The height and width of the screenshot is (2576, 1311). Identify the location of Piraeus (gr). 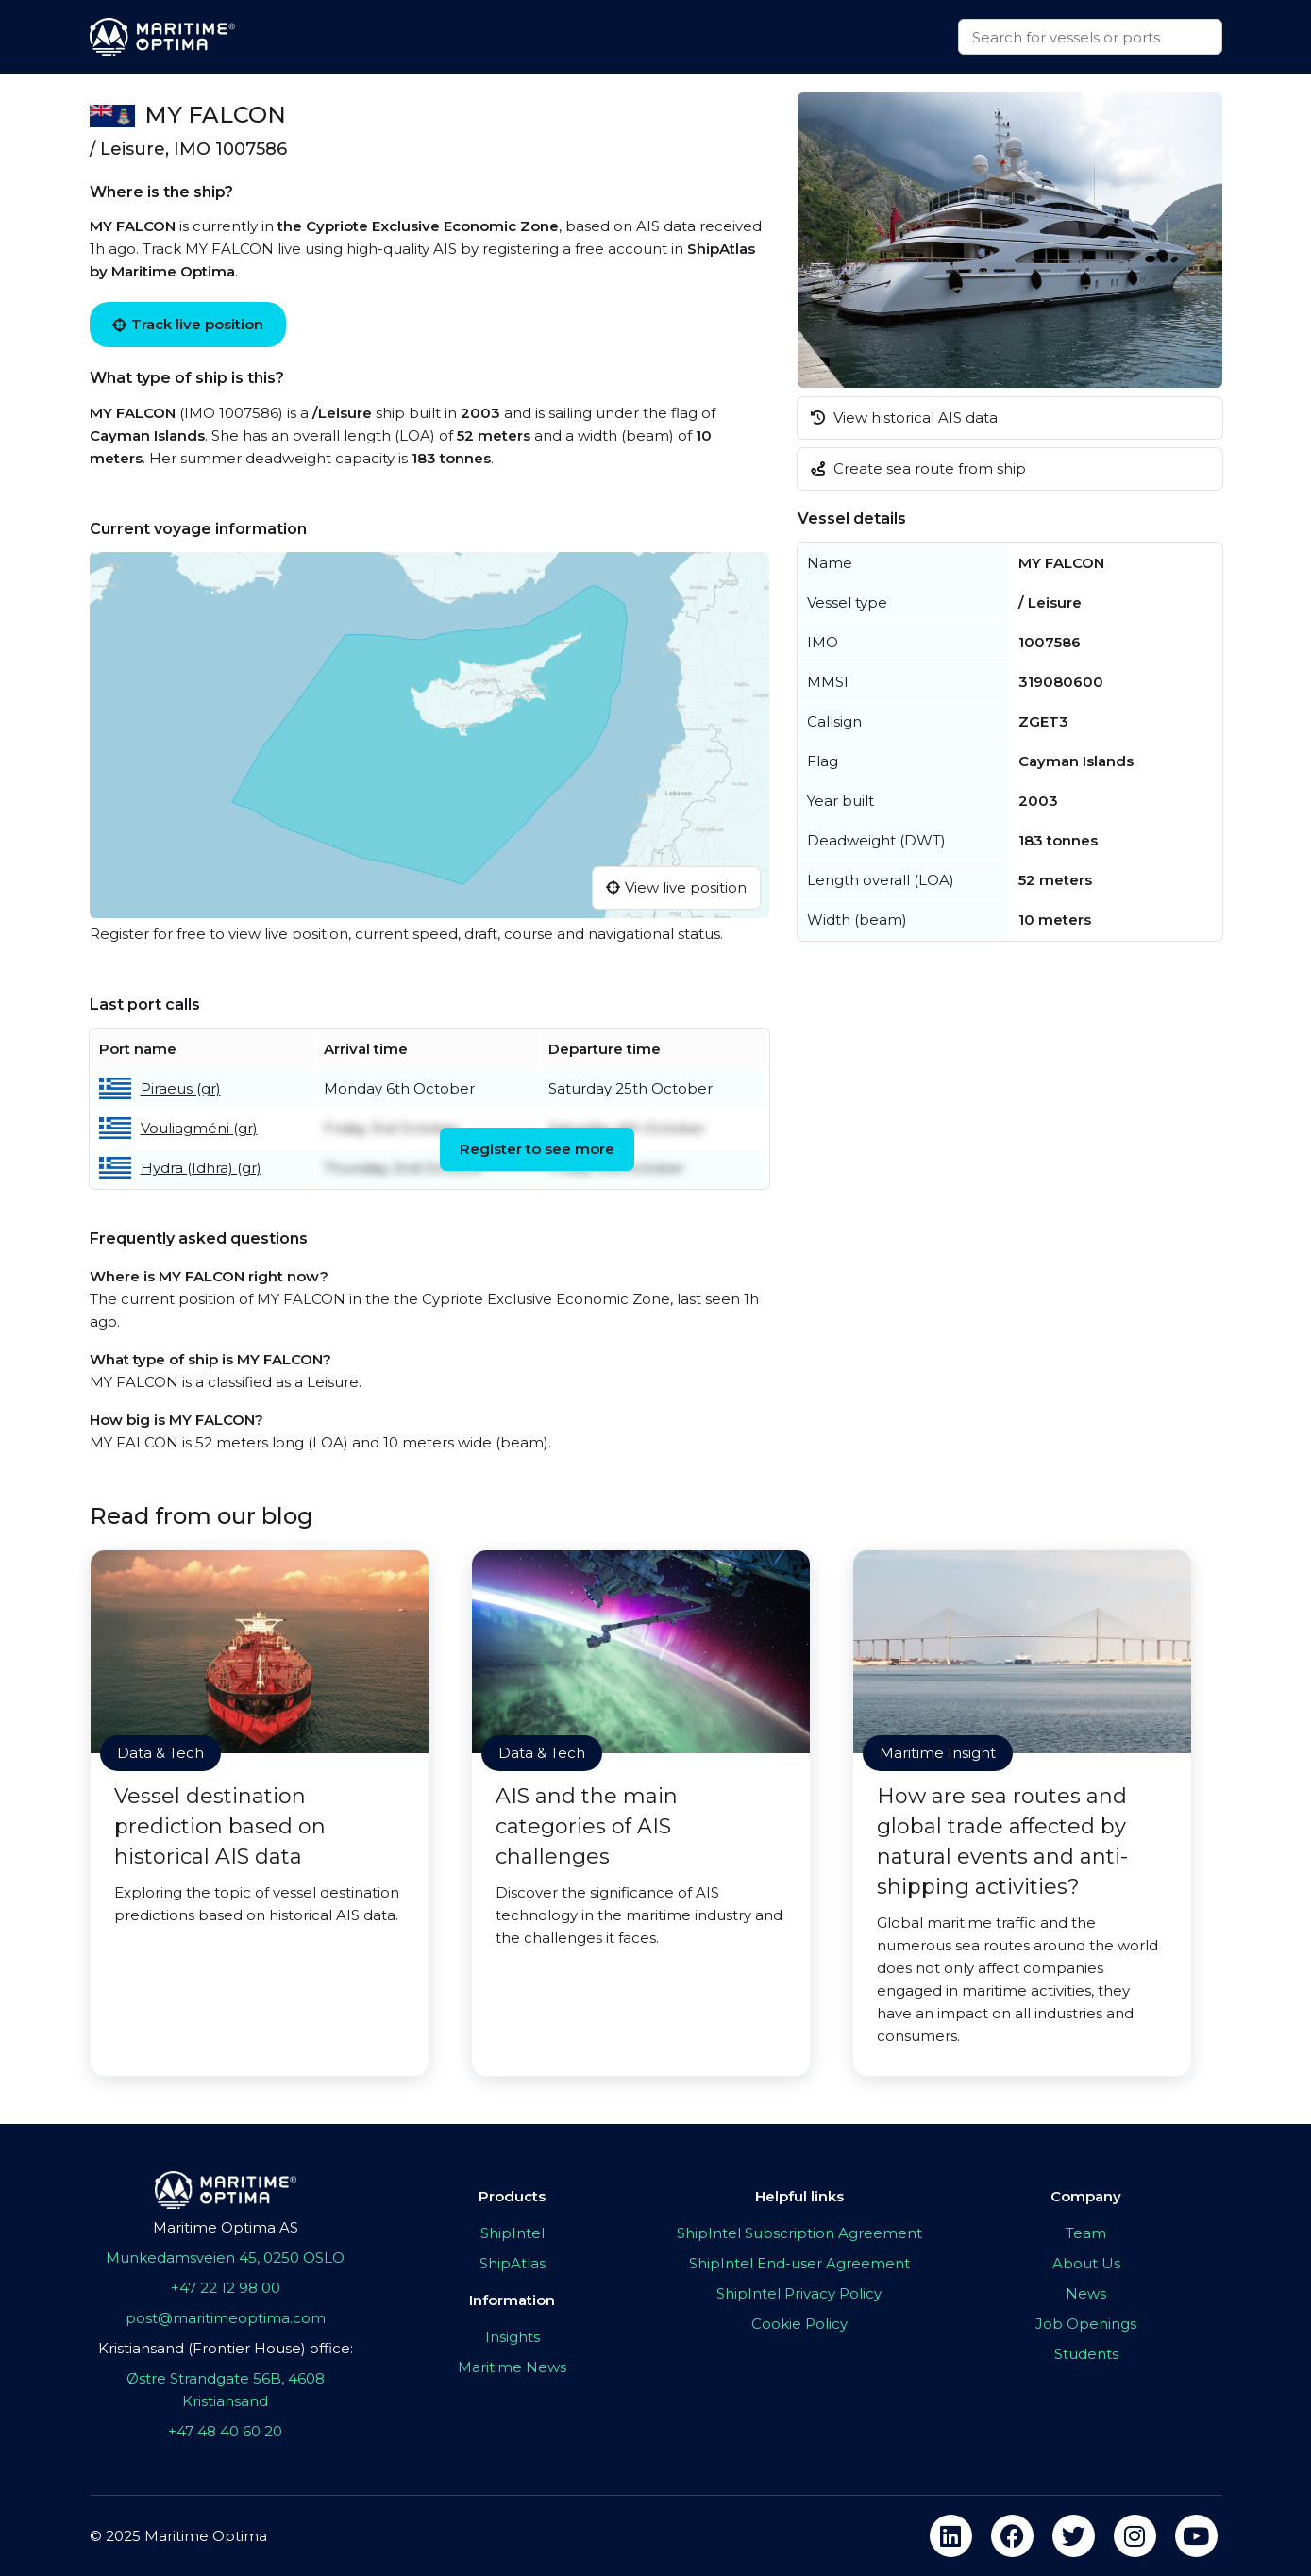
(181, 1088).